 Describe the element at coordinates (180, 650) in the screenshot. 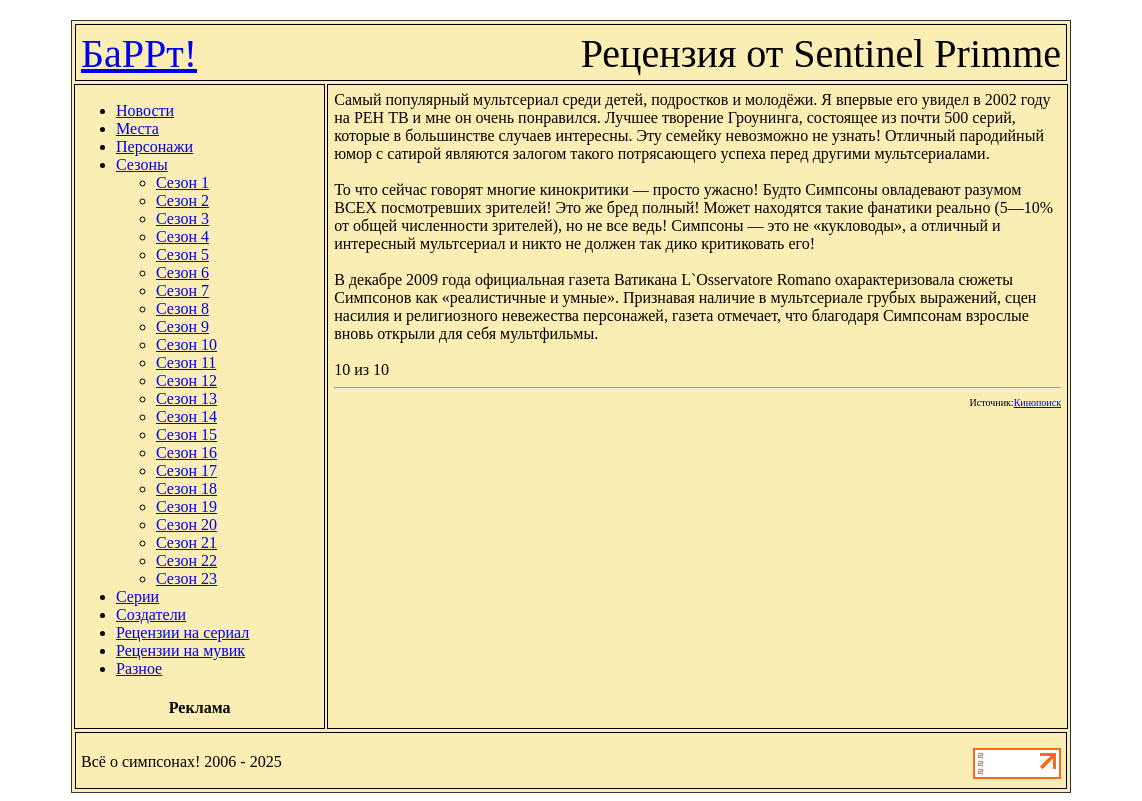

I see `Рецензии на мувик` at that location.